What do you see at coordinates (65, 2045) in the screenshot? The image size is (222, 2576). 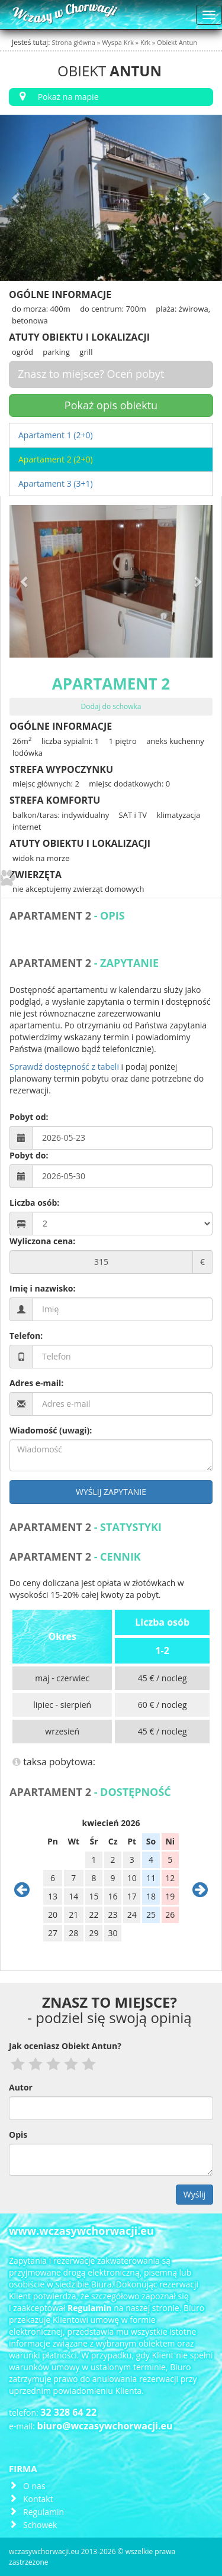 I see `Jak oceniasz Obiekt Antun?` at bounding box center [65, 2045].